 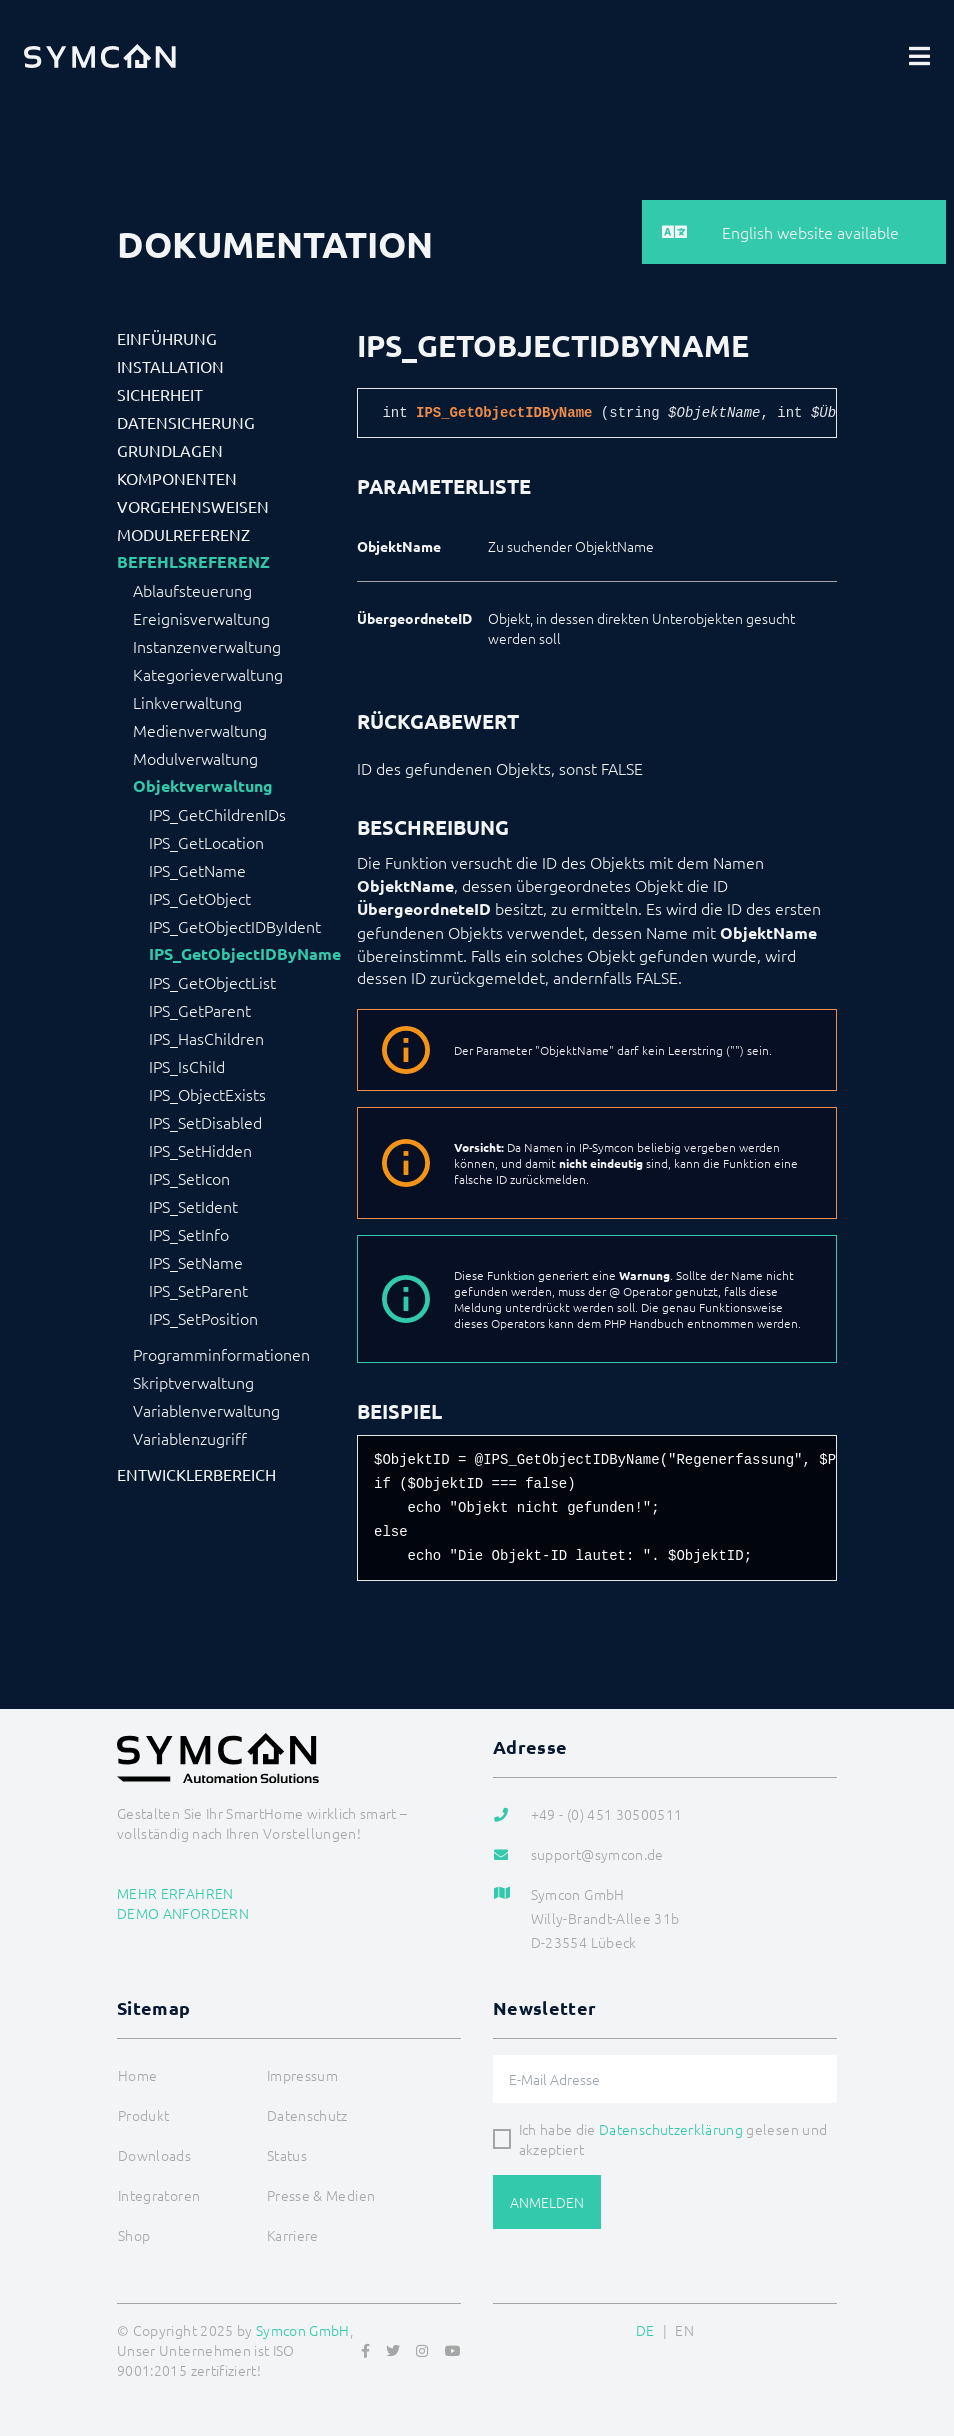 What do you see at coordinates (302, 2075) in the screenshot?
I see `Impressum` at bounding box center [302, 2075].